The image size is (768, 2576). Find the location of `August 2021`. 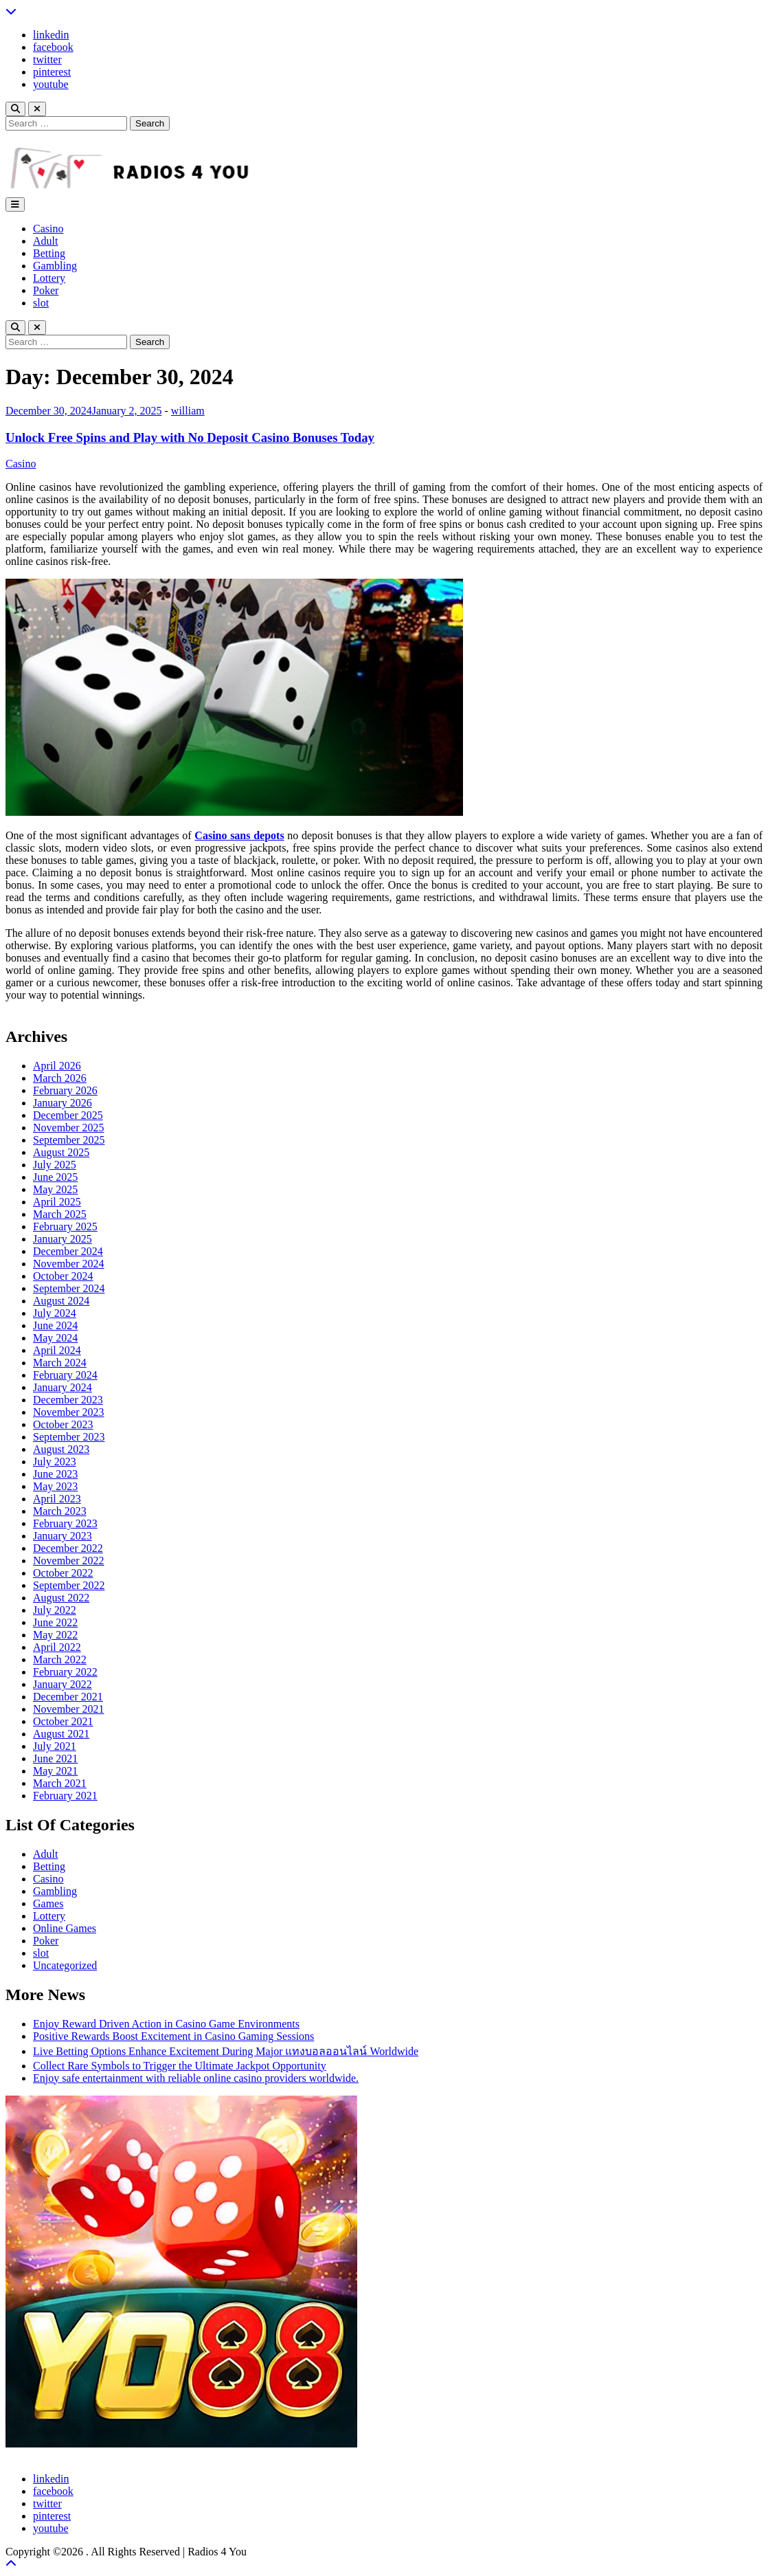

August 2021 is located at coordinates (61, 1734).